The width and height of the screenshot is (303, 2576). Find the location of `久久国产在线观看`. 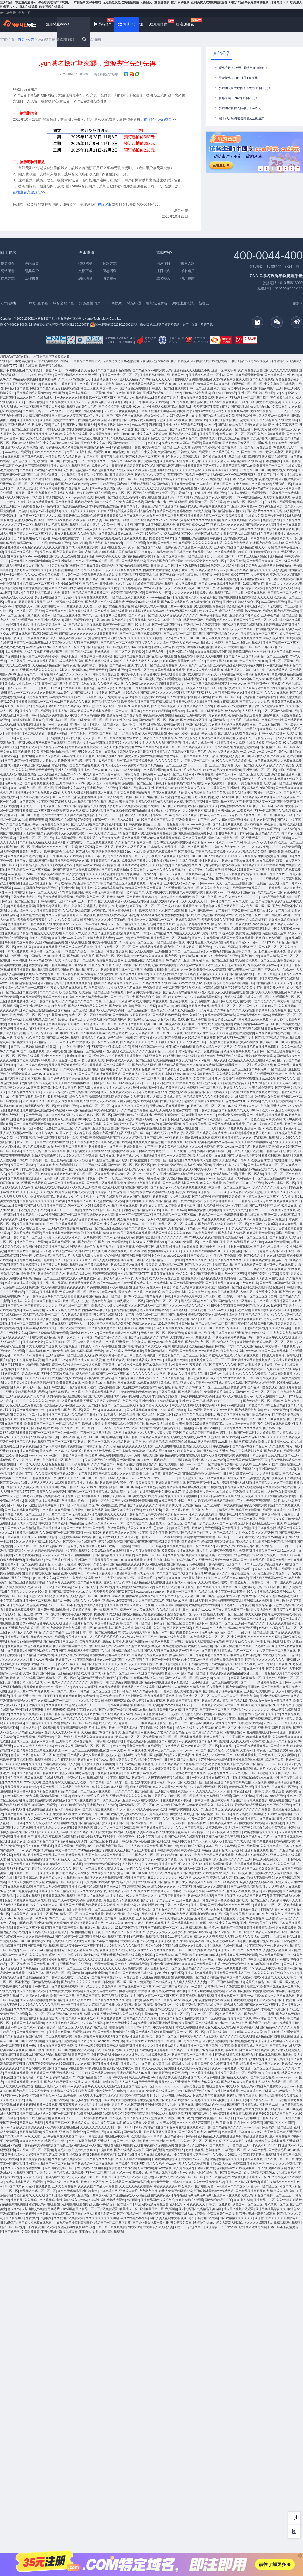

久久国产在线观看 is located at coordinates (171, 910).